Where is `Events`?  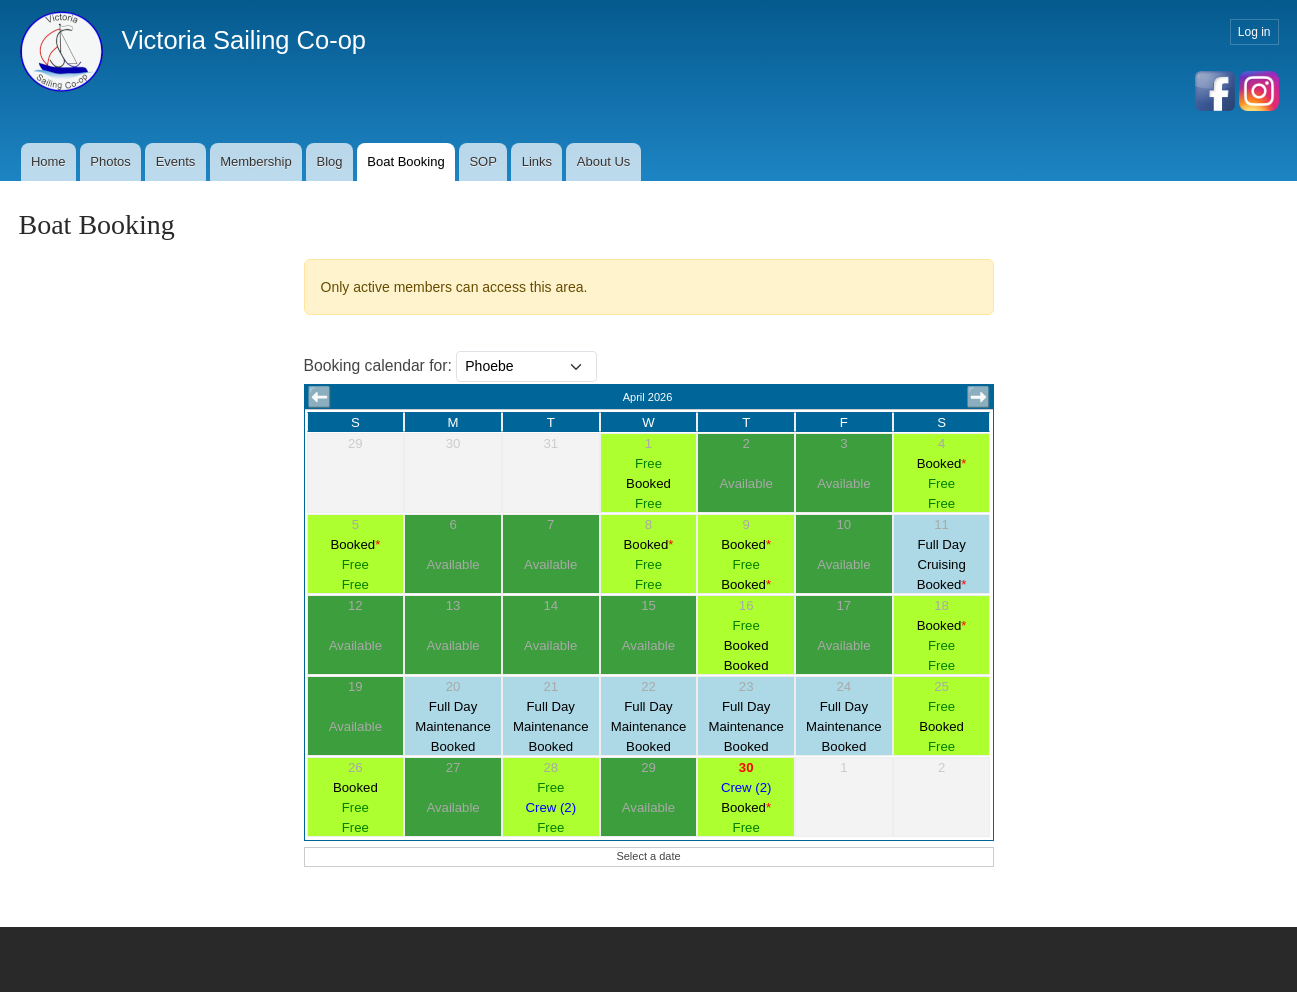
Events is located at coordinates (176, 161).